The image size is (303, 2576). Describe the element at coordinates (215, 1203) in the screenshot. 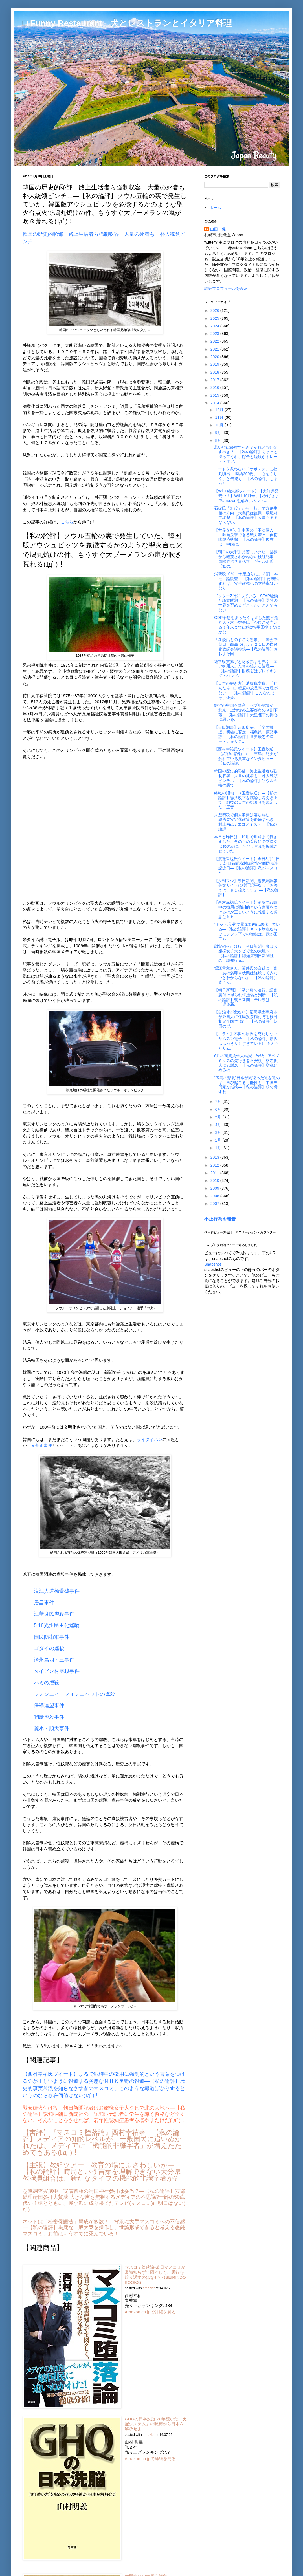

I see `2007` at that location.